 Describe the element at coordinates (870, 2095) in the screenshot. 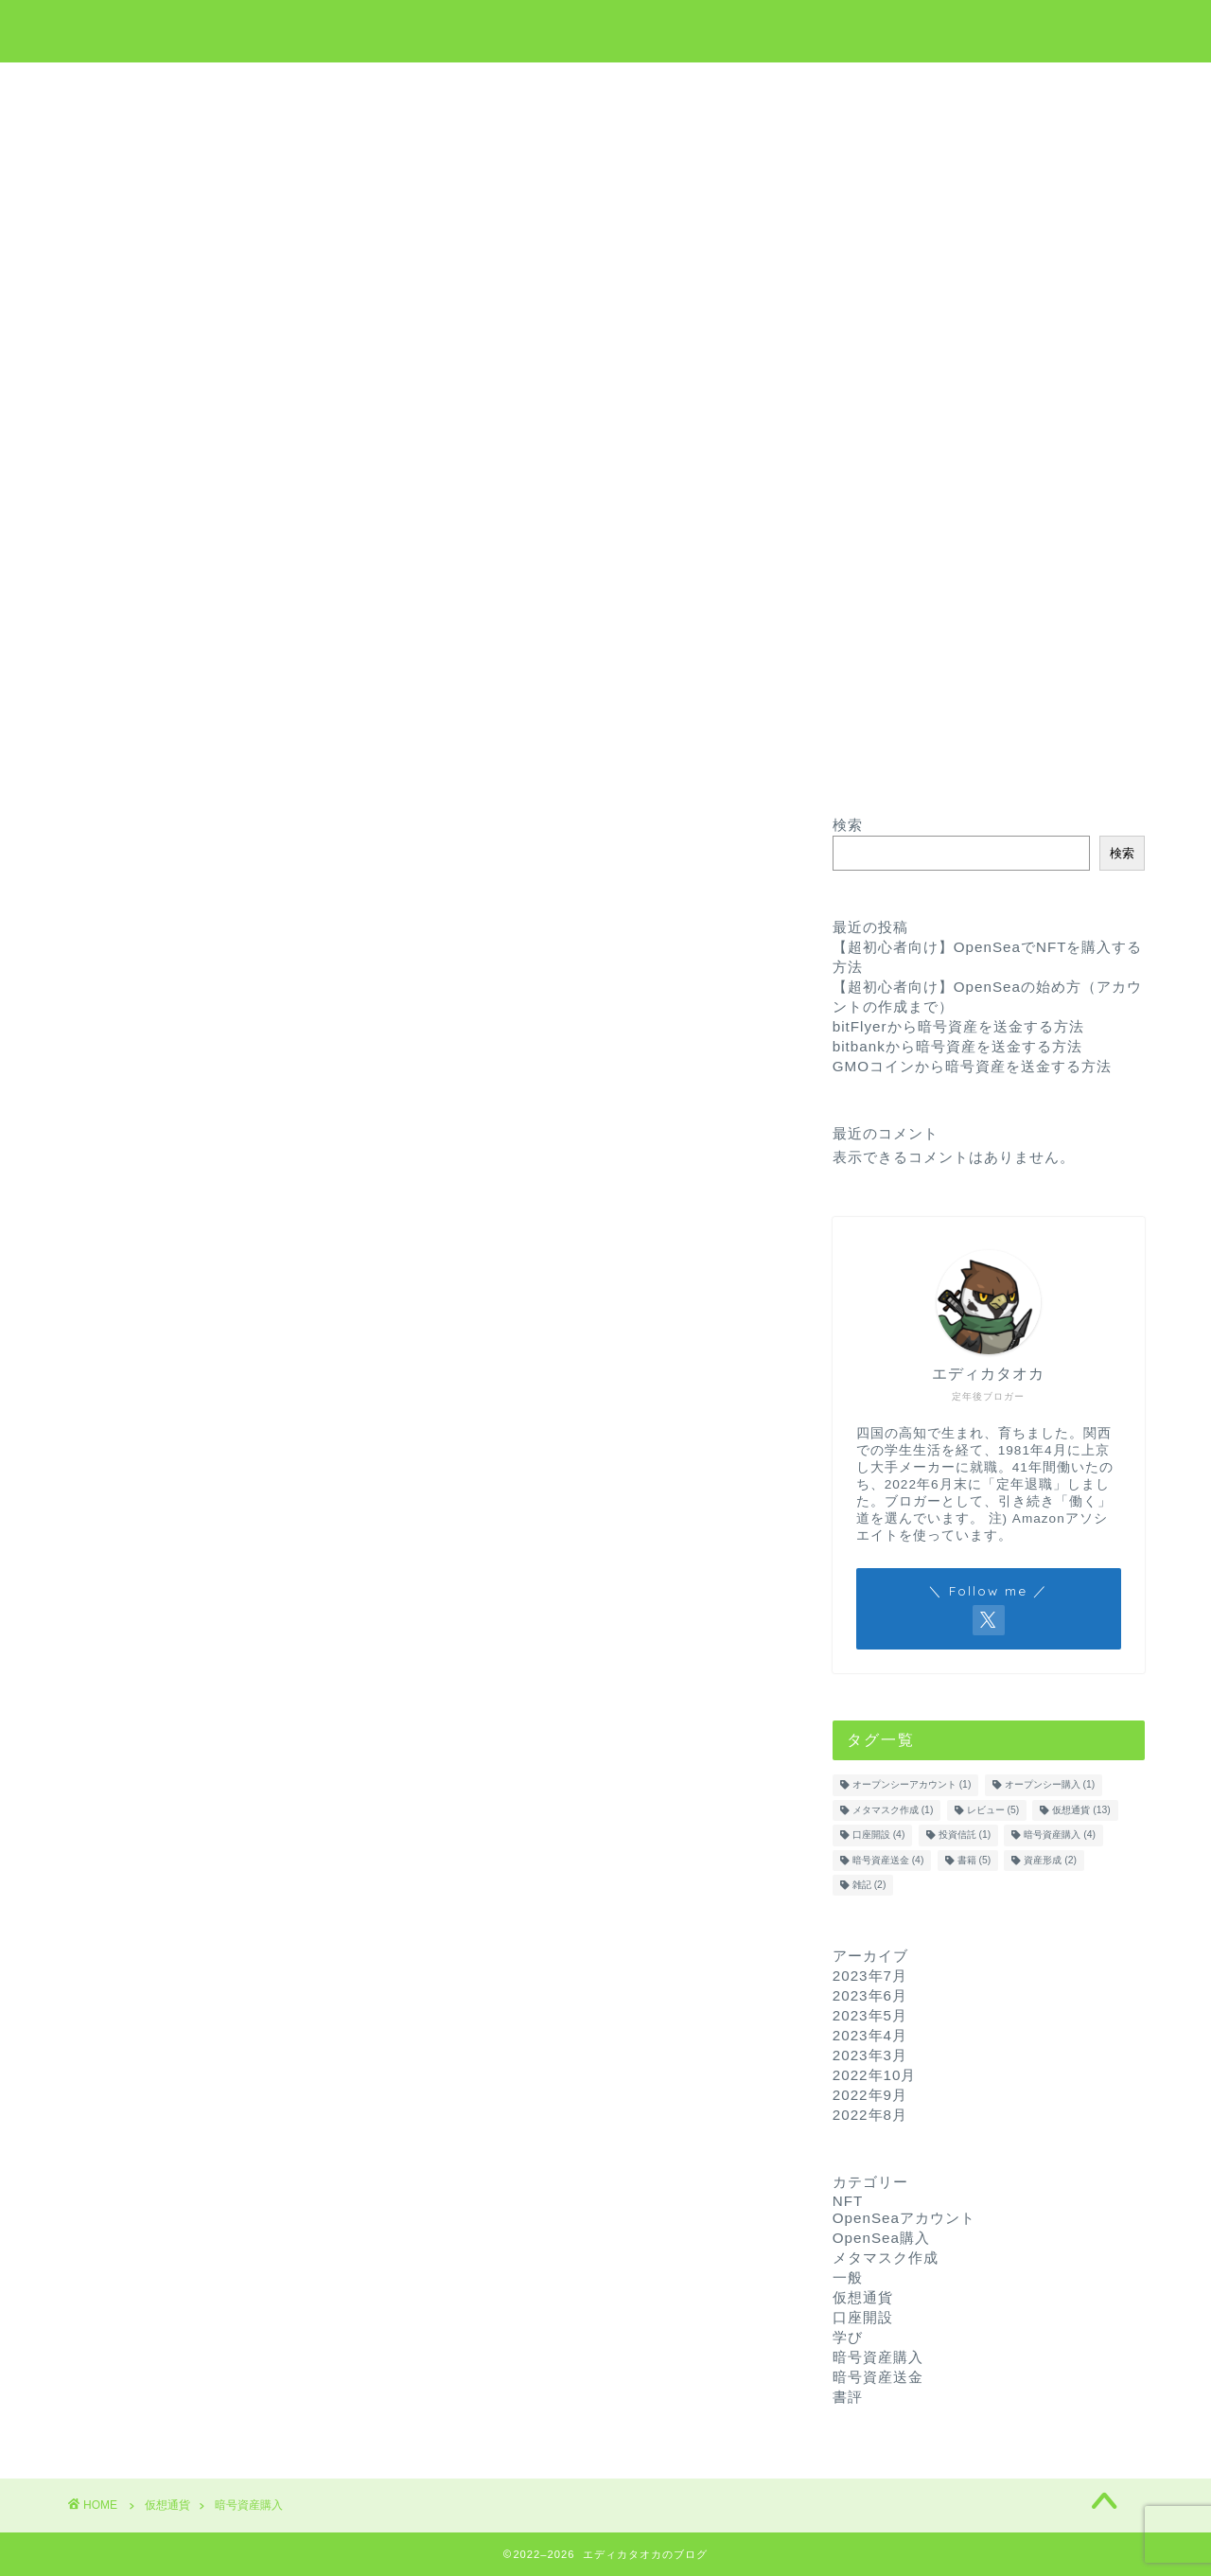

I see `2022年9月` at that location.